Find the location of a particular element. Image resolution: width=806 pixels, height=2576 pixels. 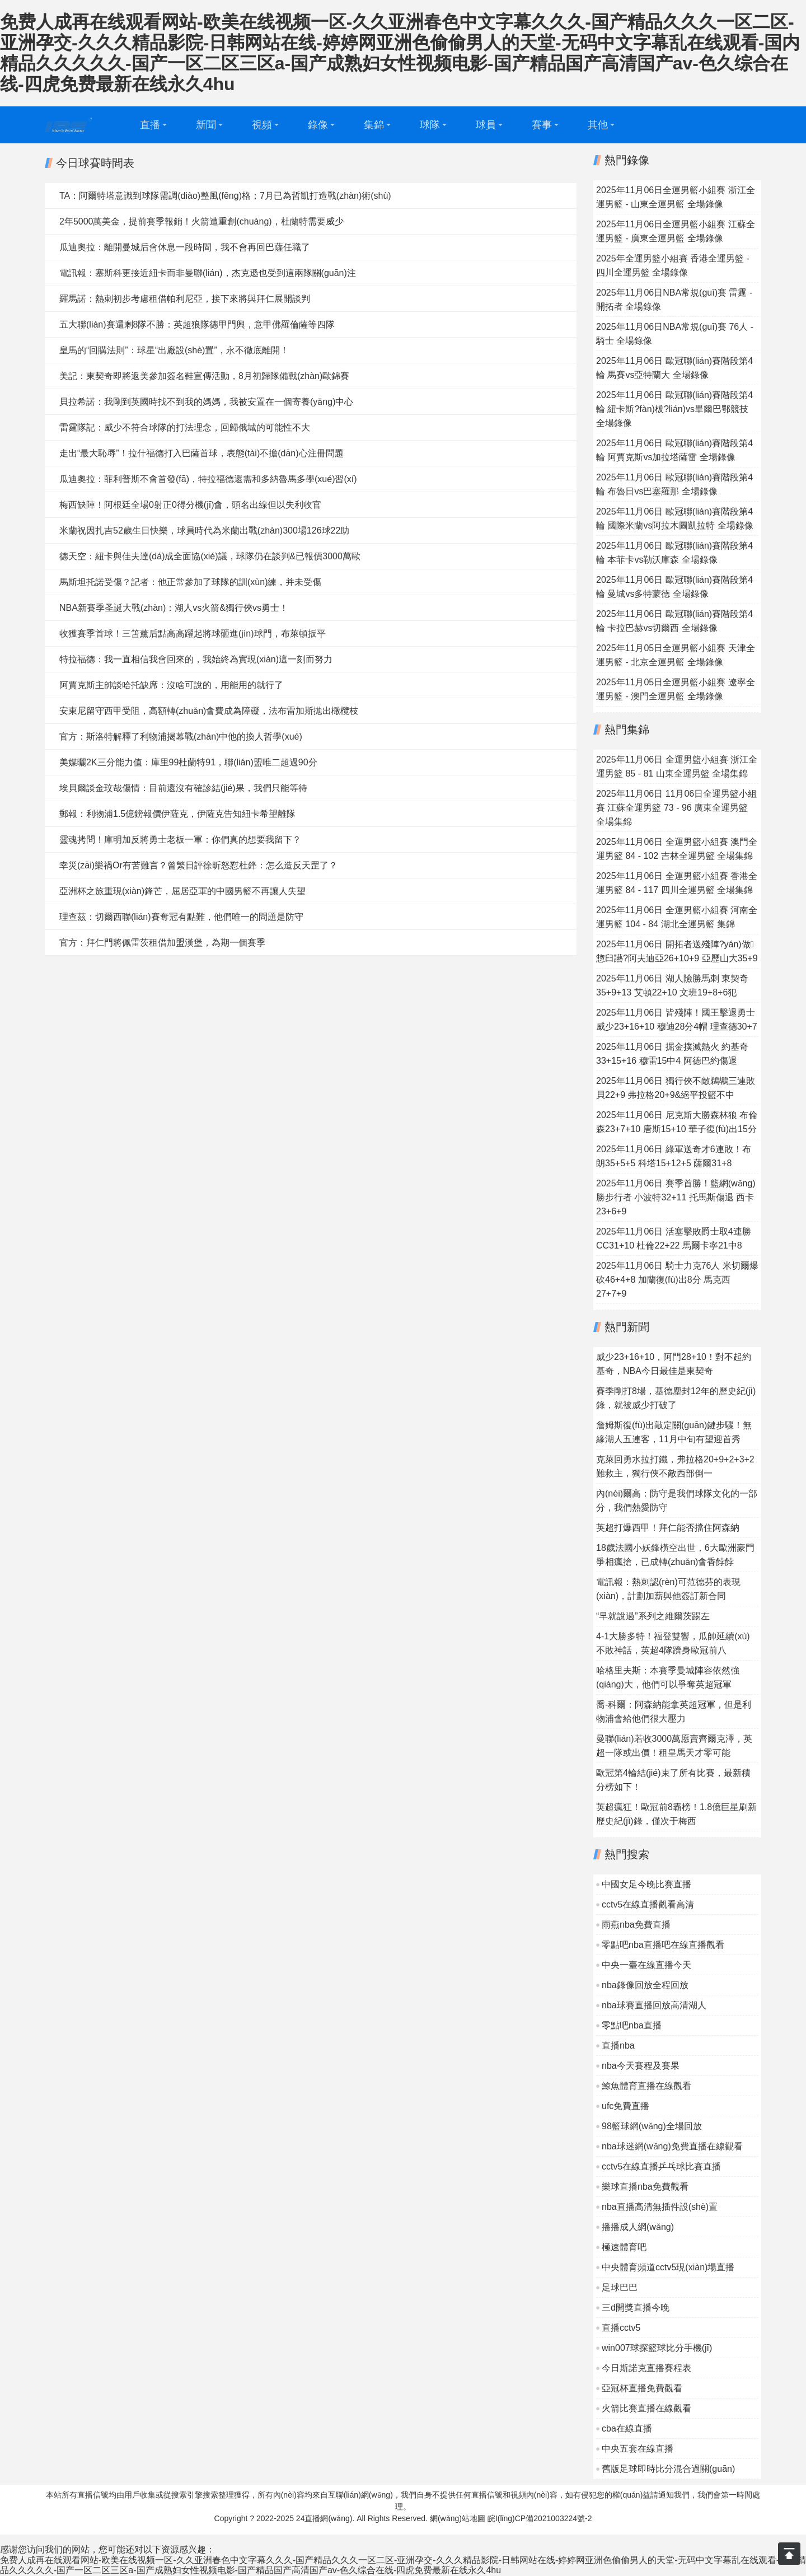

電訊報：塞斯科更接近紐卡而非曼聯(lián)，杰克遜也受到這兩隊關(guān)注 is located at coordinates (207, 273).